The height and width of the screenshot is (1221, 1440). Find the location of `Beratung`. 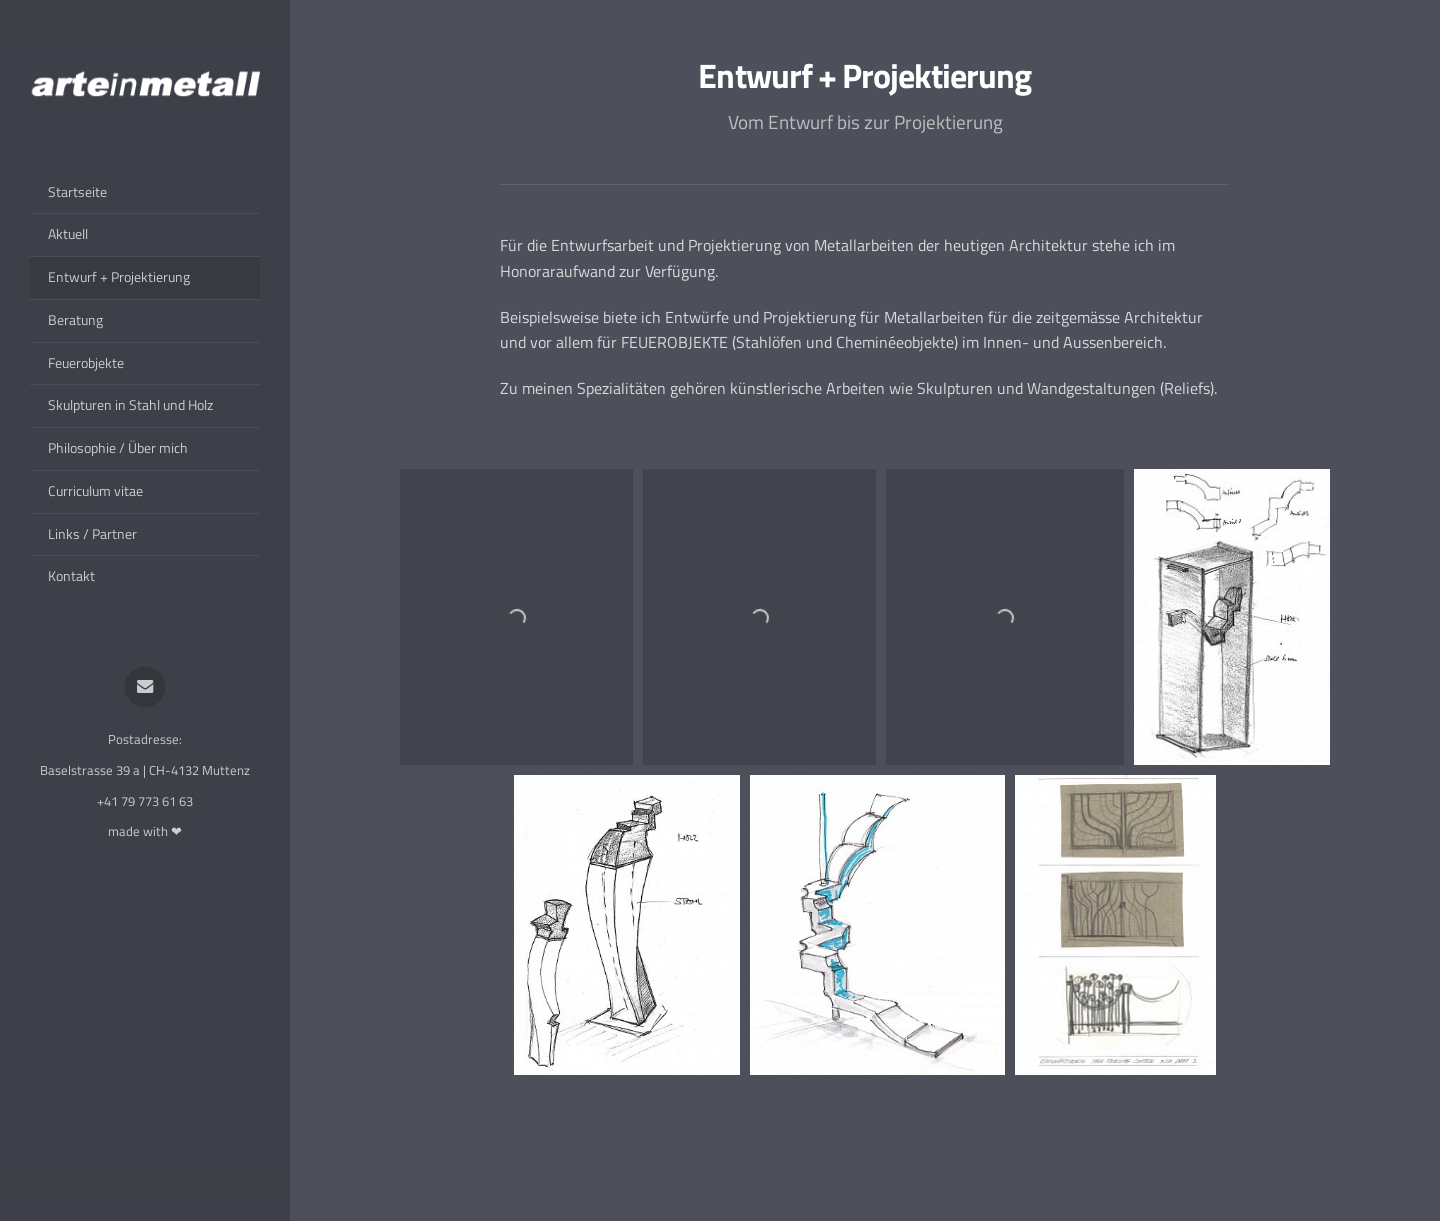

Beratung is located at coordinates (75, 320).